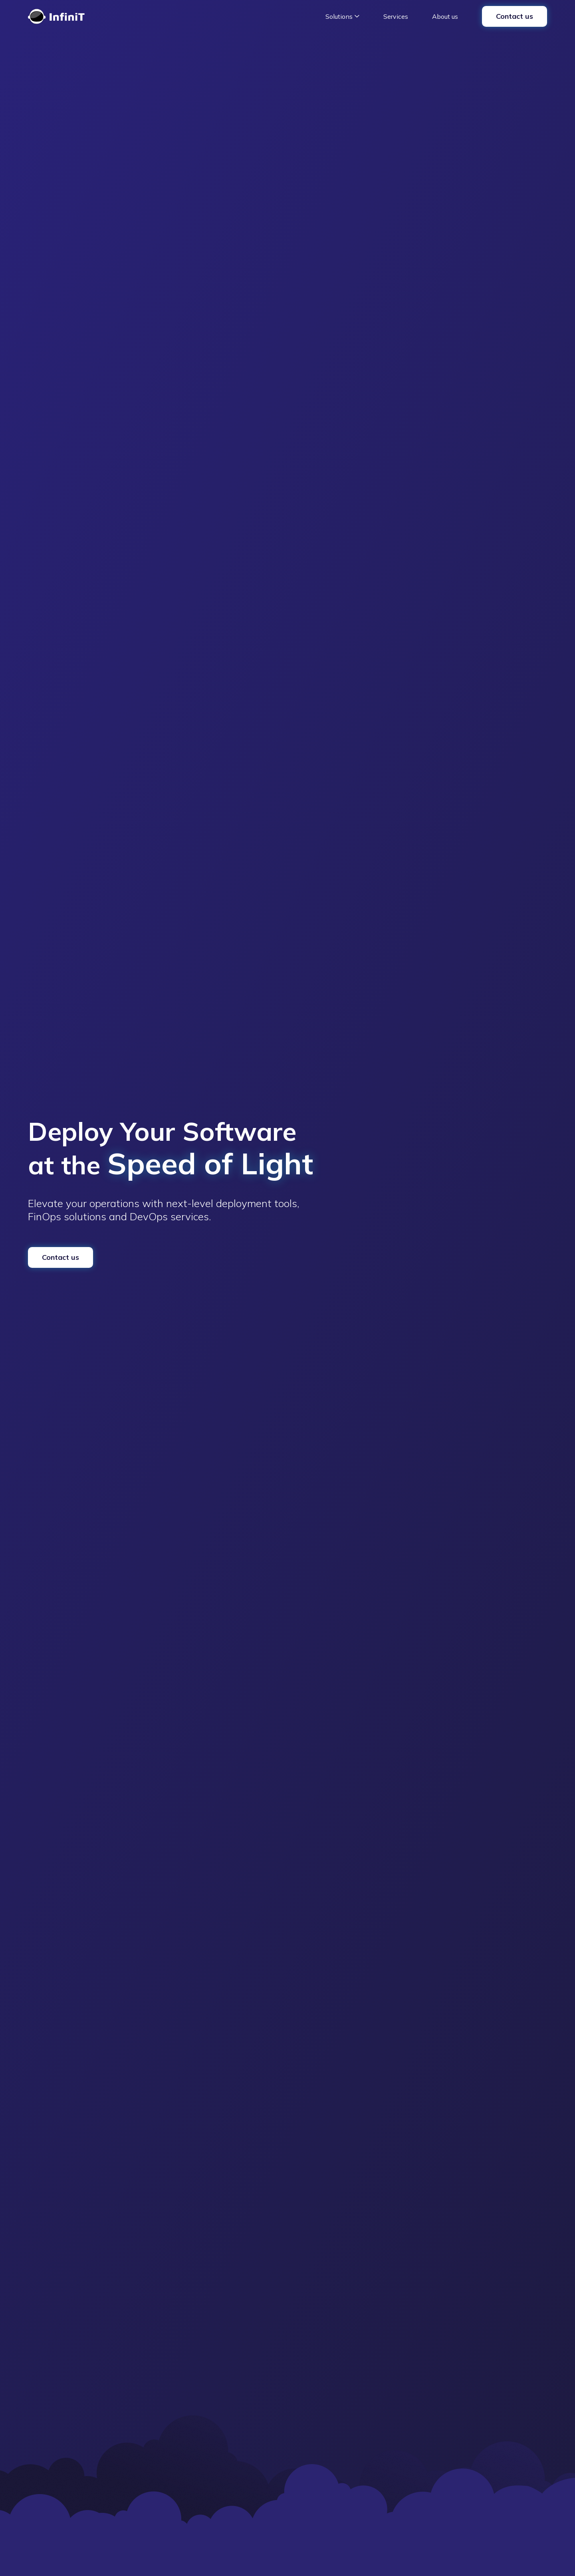  I want to click on Contact us, so click(514, 16).